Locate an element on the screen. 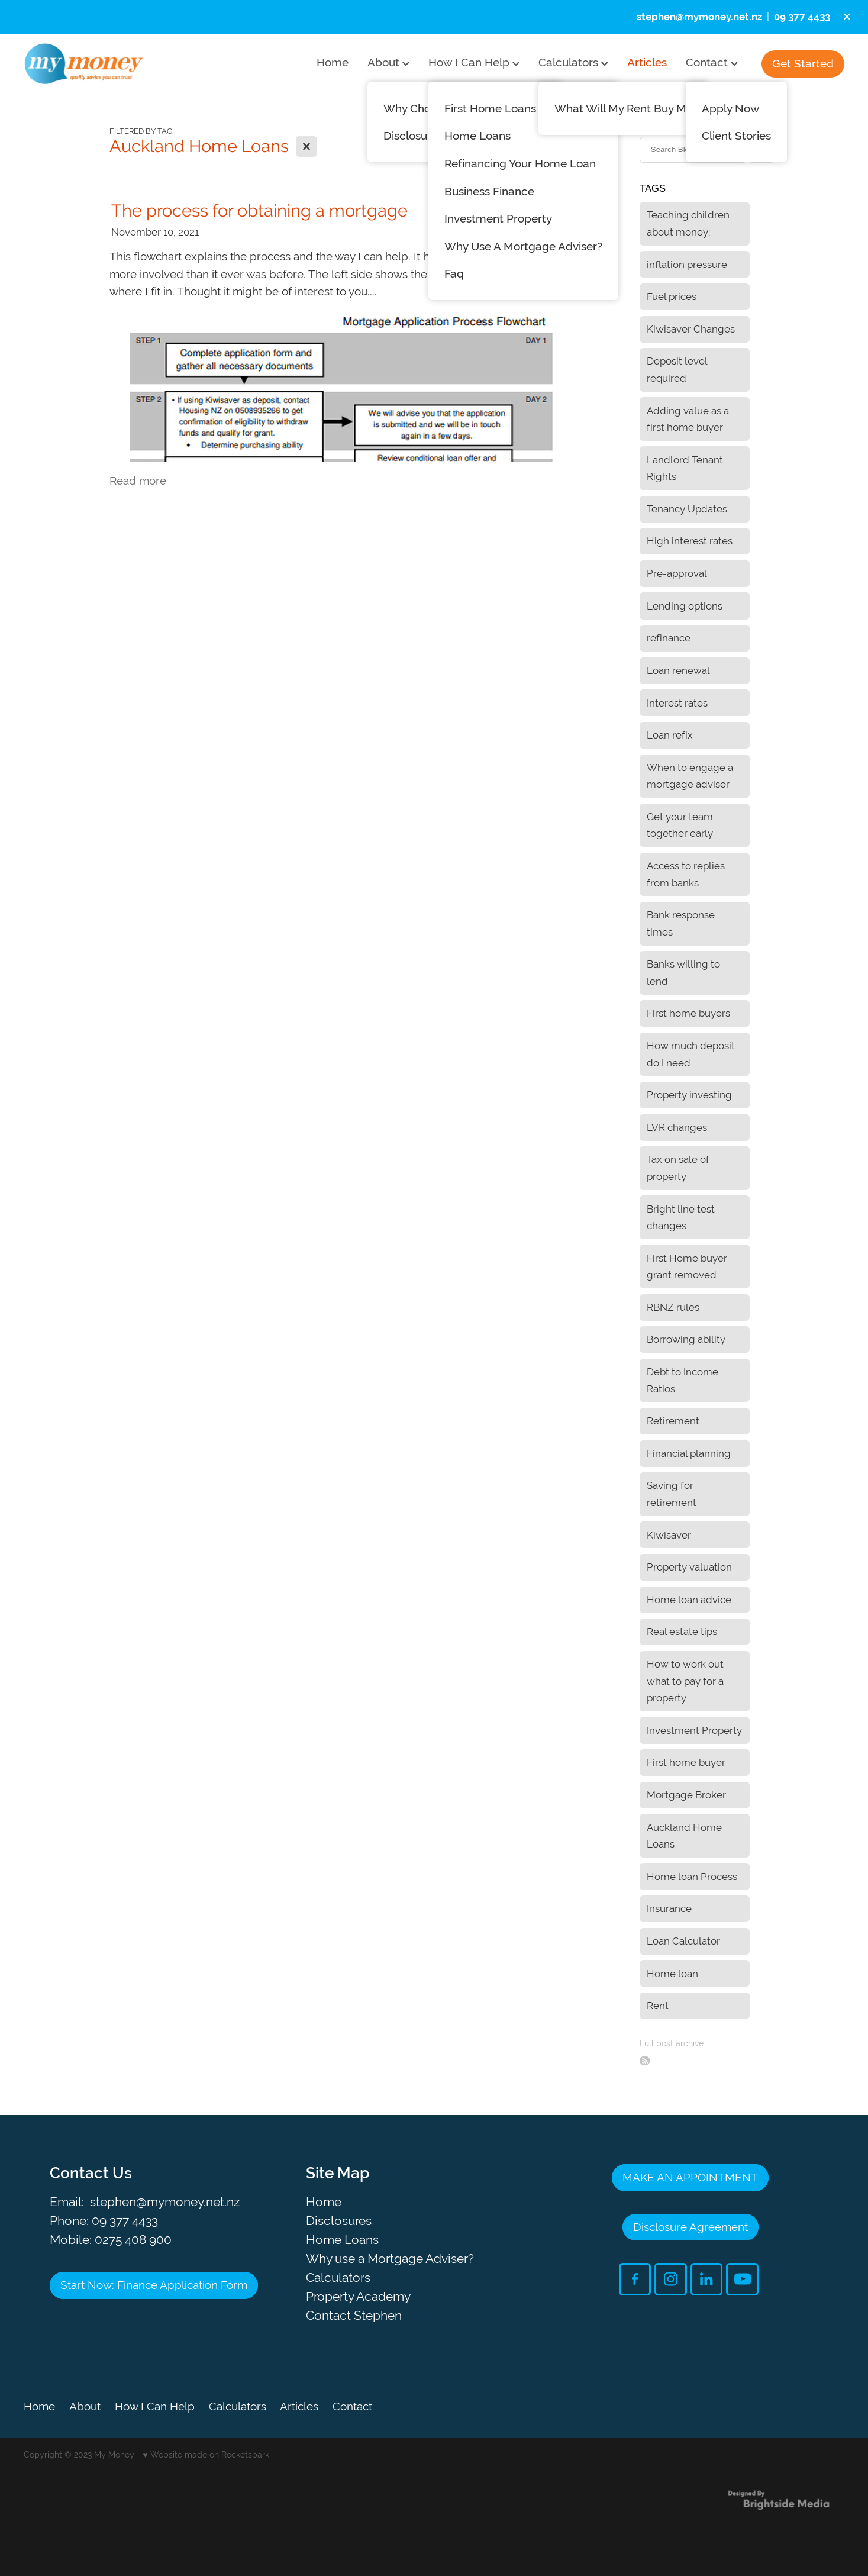 The image size is (868, 2576). Home loan is located at coordinates (672, 1973).